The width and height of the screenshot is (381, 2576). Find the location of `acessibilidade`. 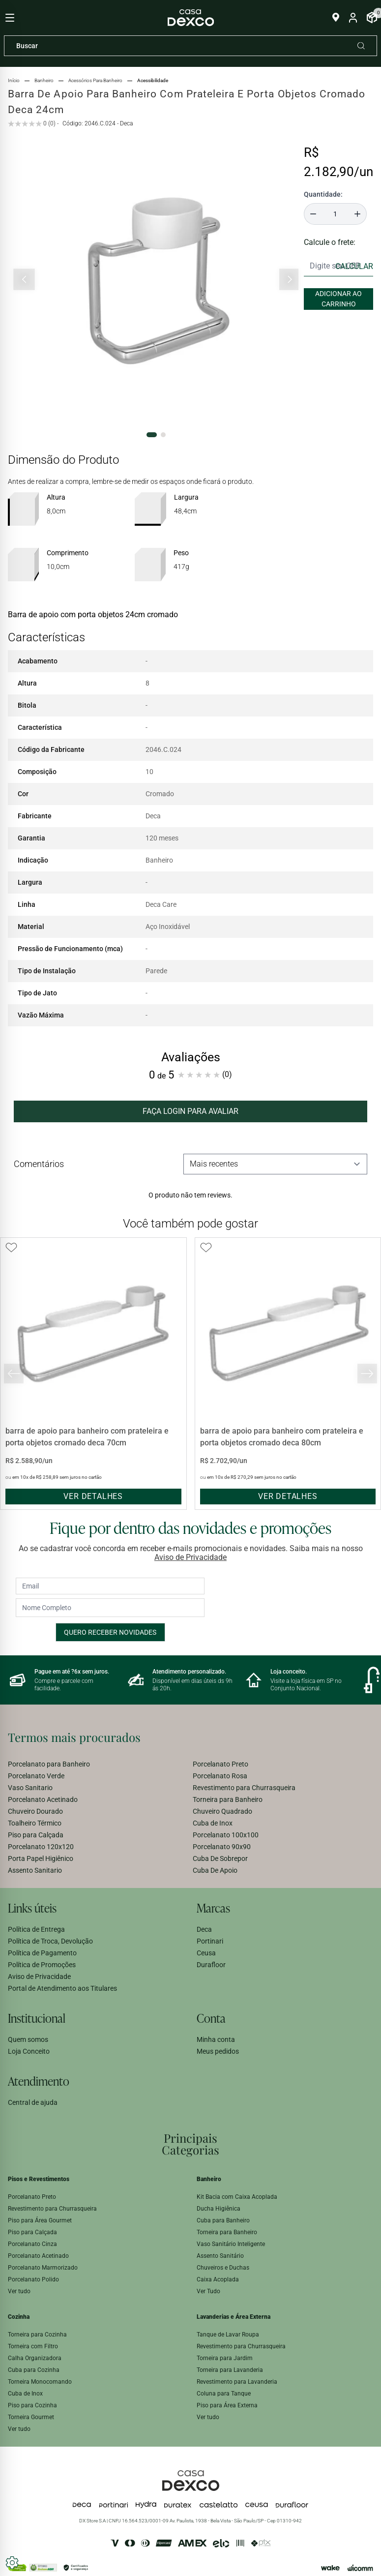

acessibilidade is located at coordinates (152, 80).